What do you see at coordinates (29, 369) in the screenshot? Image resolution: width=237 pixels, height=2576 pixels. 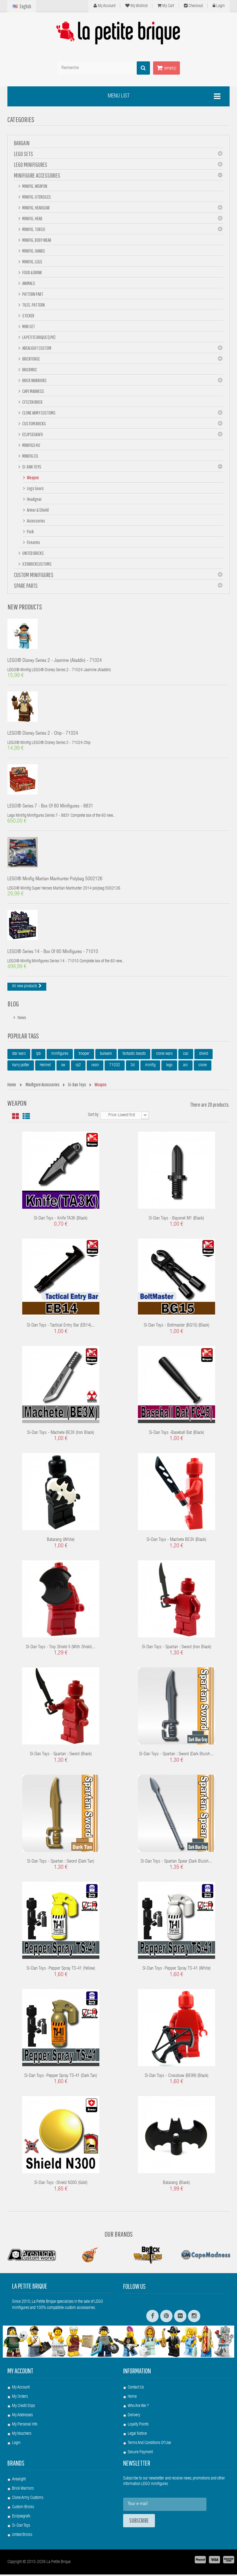 I see `Brickmoc` at bounding box center [29, 369].